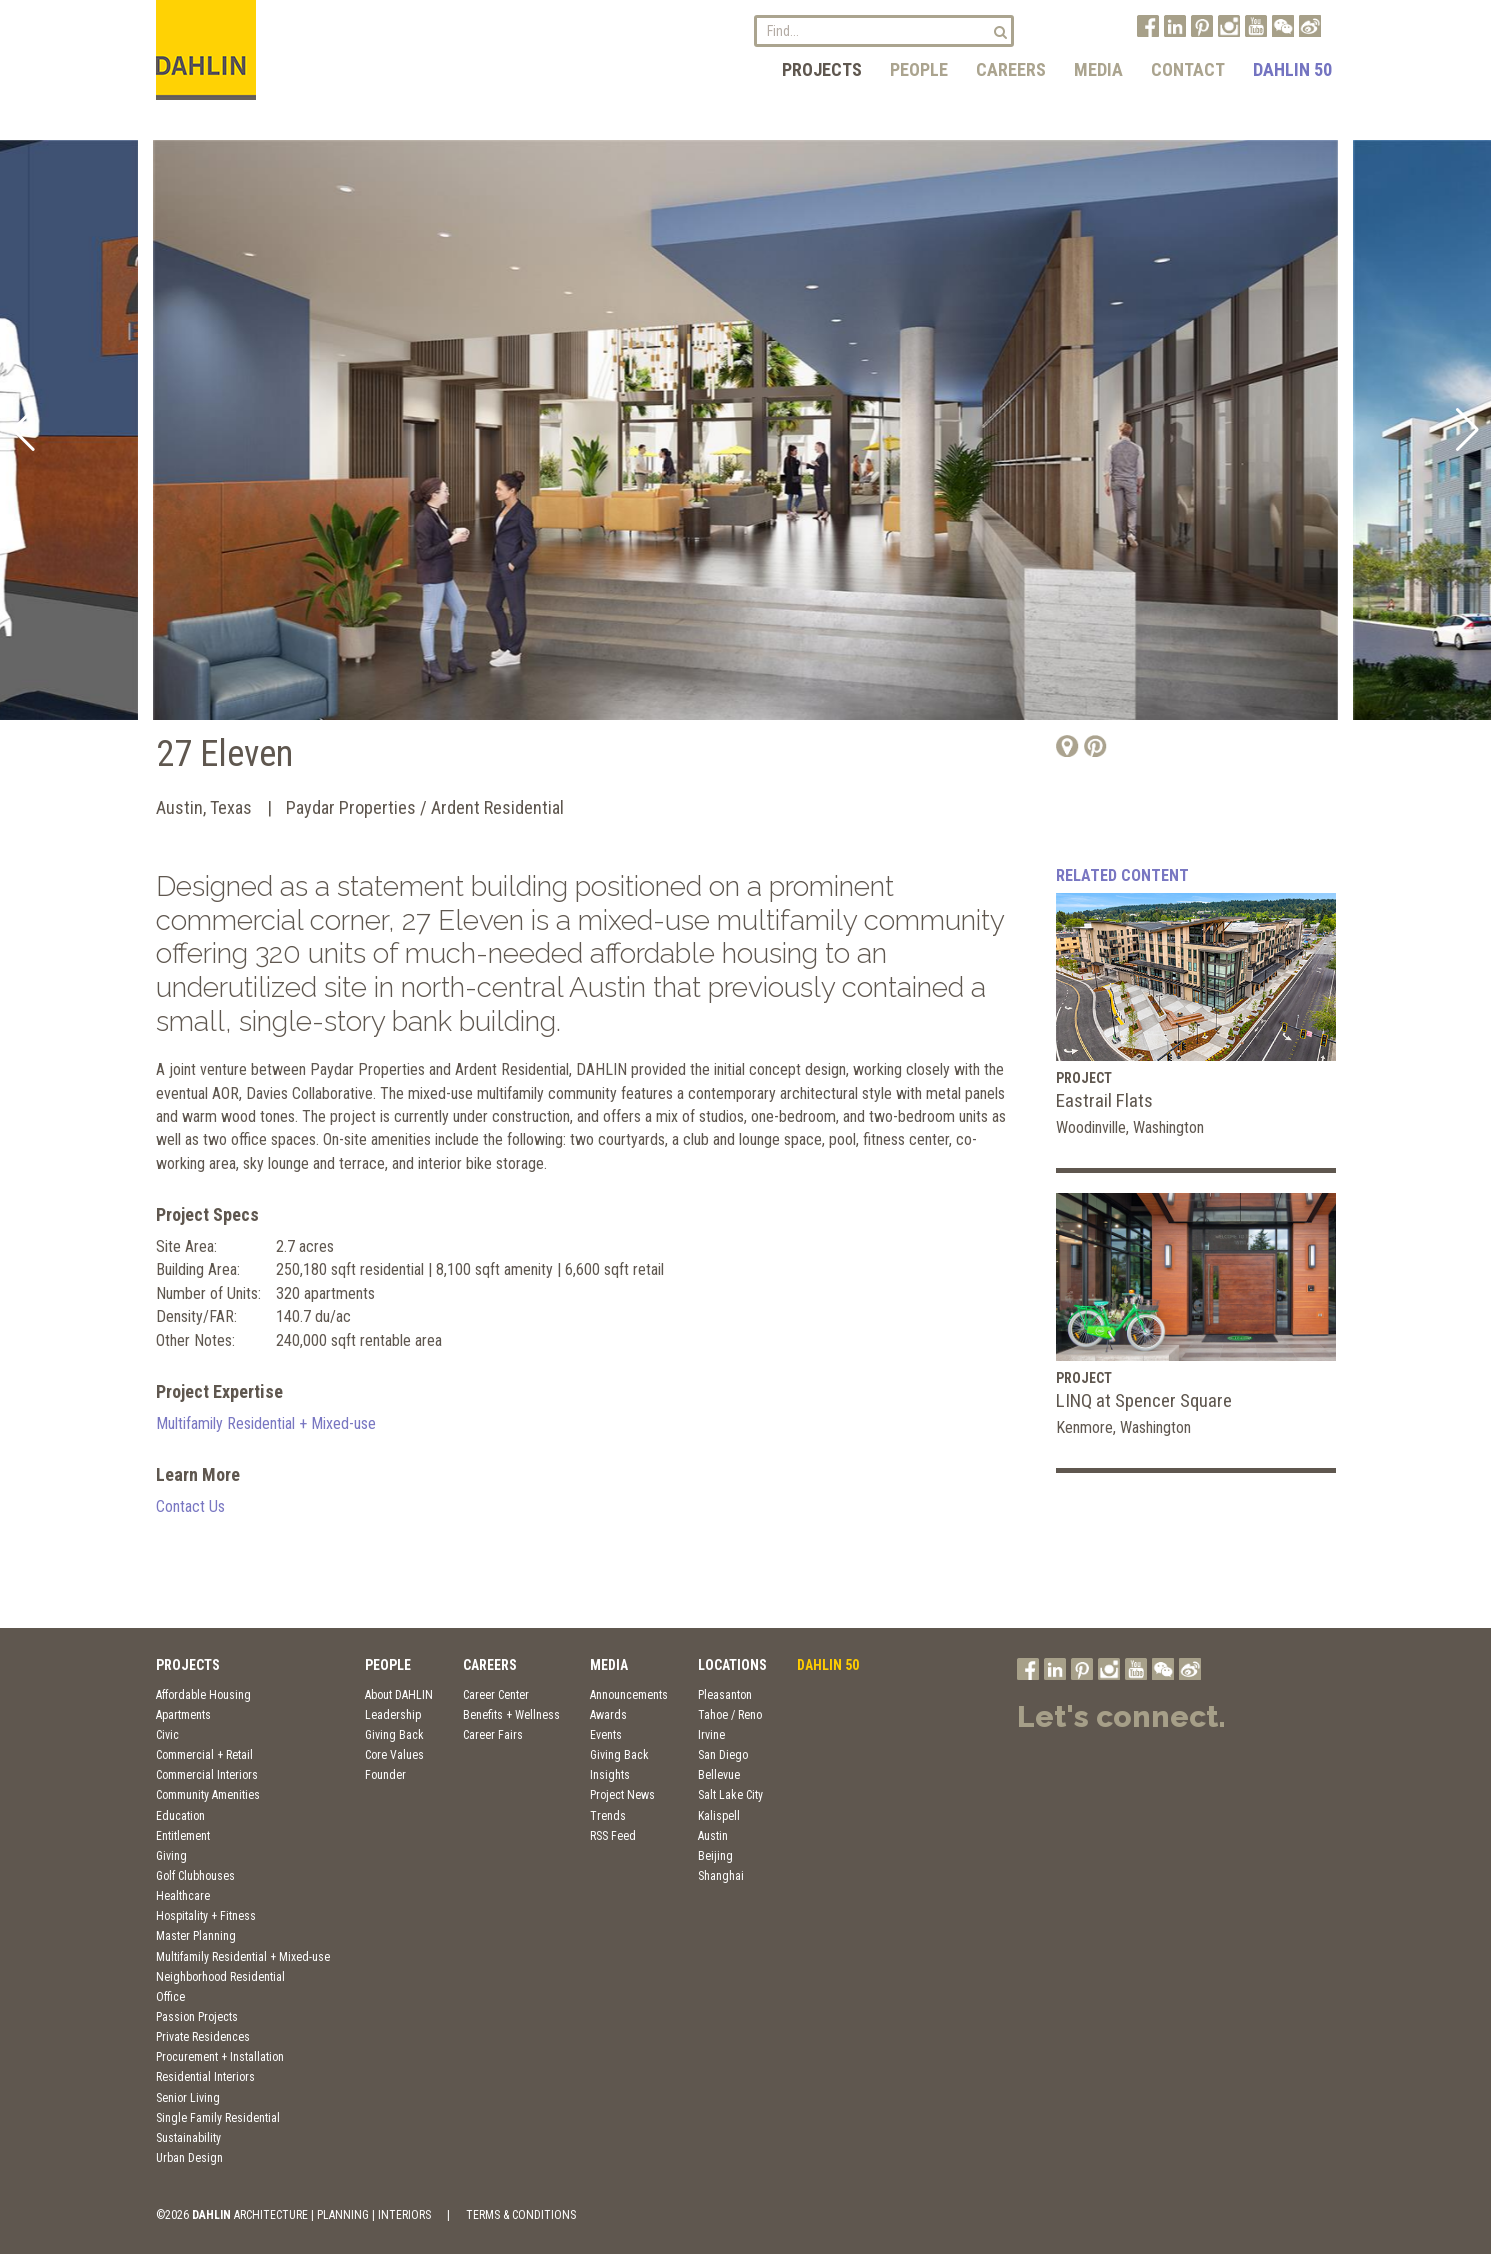 The image size is (1491, 2254). I want to click on Shanghai, so click(721, 1876).